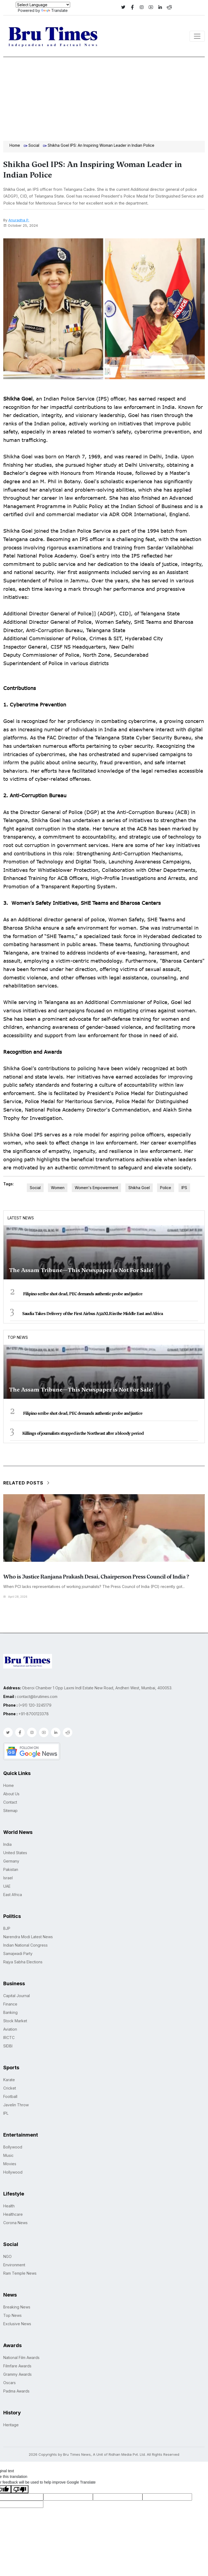 This screenshot has width=208, height=2576. Describe the element at coordinates (17, 1953) in the screenshot. I see `Samajwadi Party` at that location.